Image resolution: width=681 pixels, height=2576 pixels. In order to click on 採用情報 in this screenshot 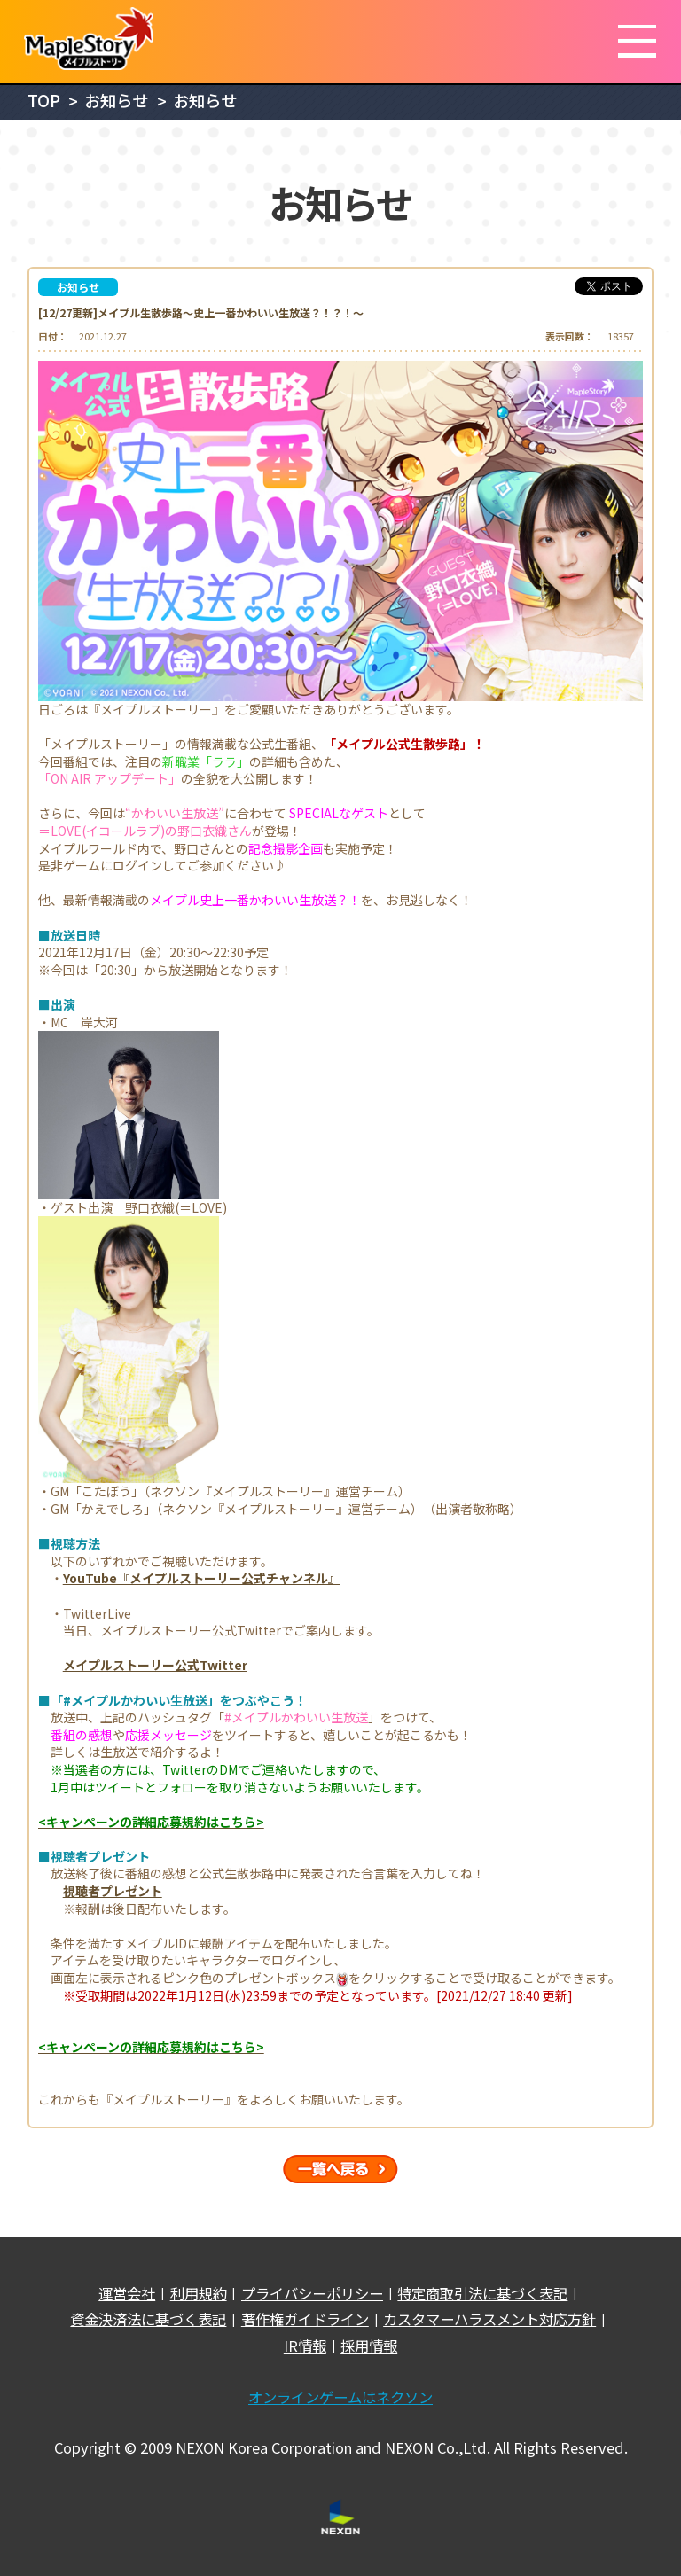, I will do `click(368, 2346)`.